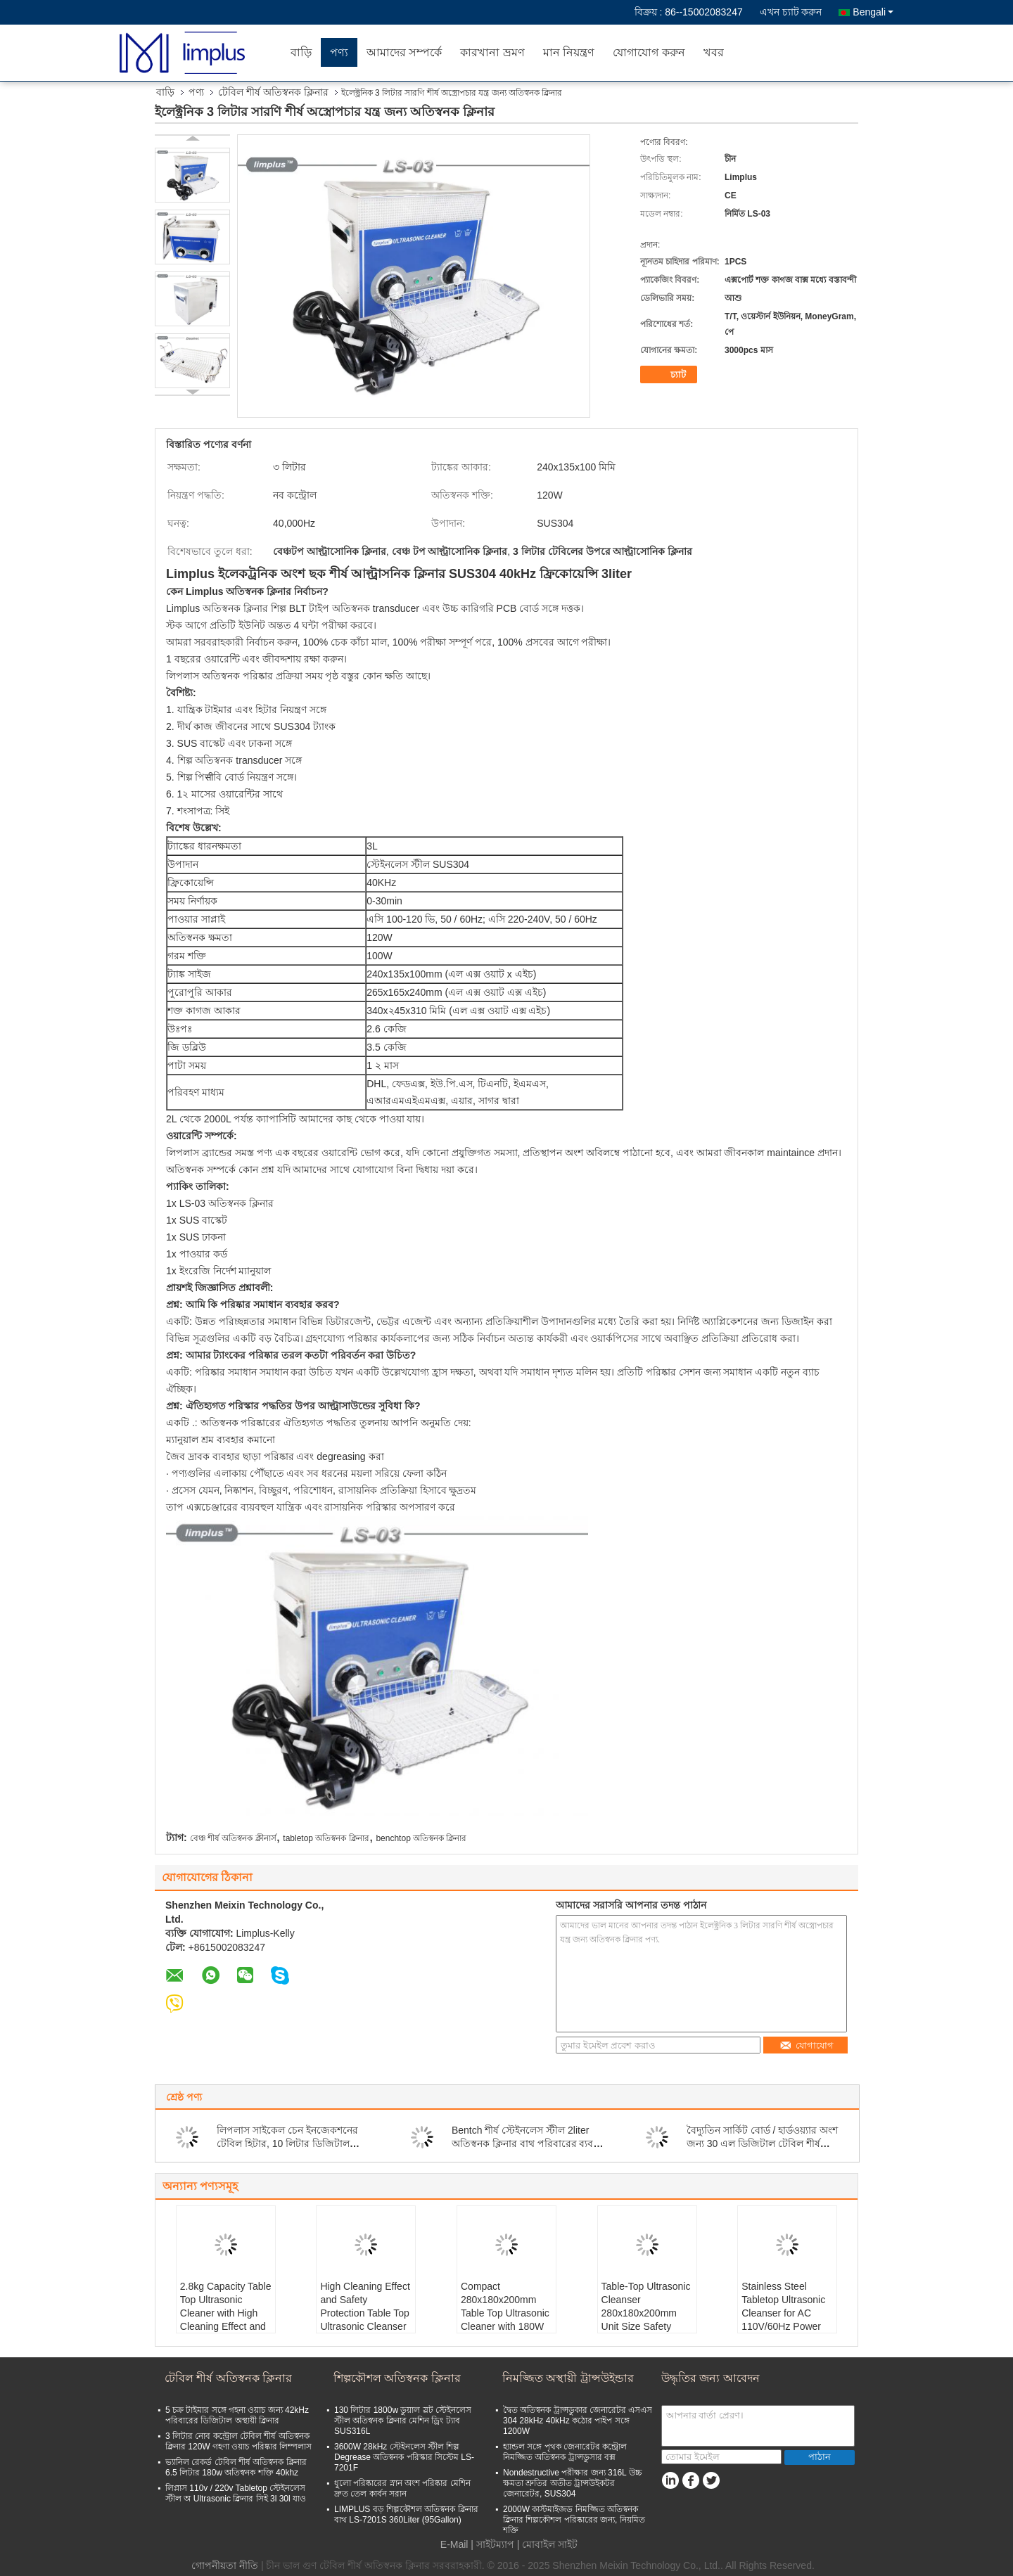 The height and width of the screenshot is (2576, 1013). Describe the element at coordinates (495, 2544) in the screenshot. I see `সাইটম্যাপ` at that location.